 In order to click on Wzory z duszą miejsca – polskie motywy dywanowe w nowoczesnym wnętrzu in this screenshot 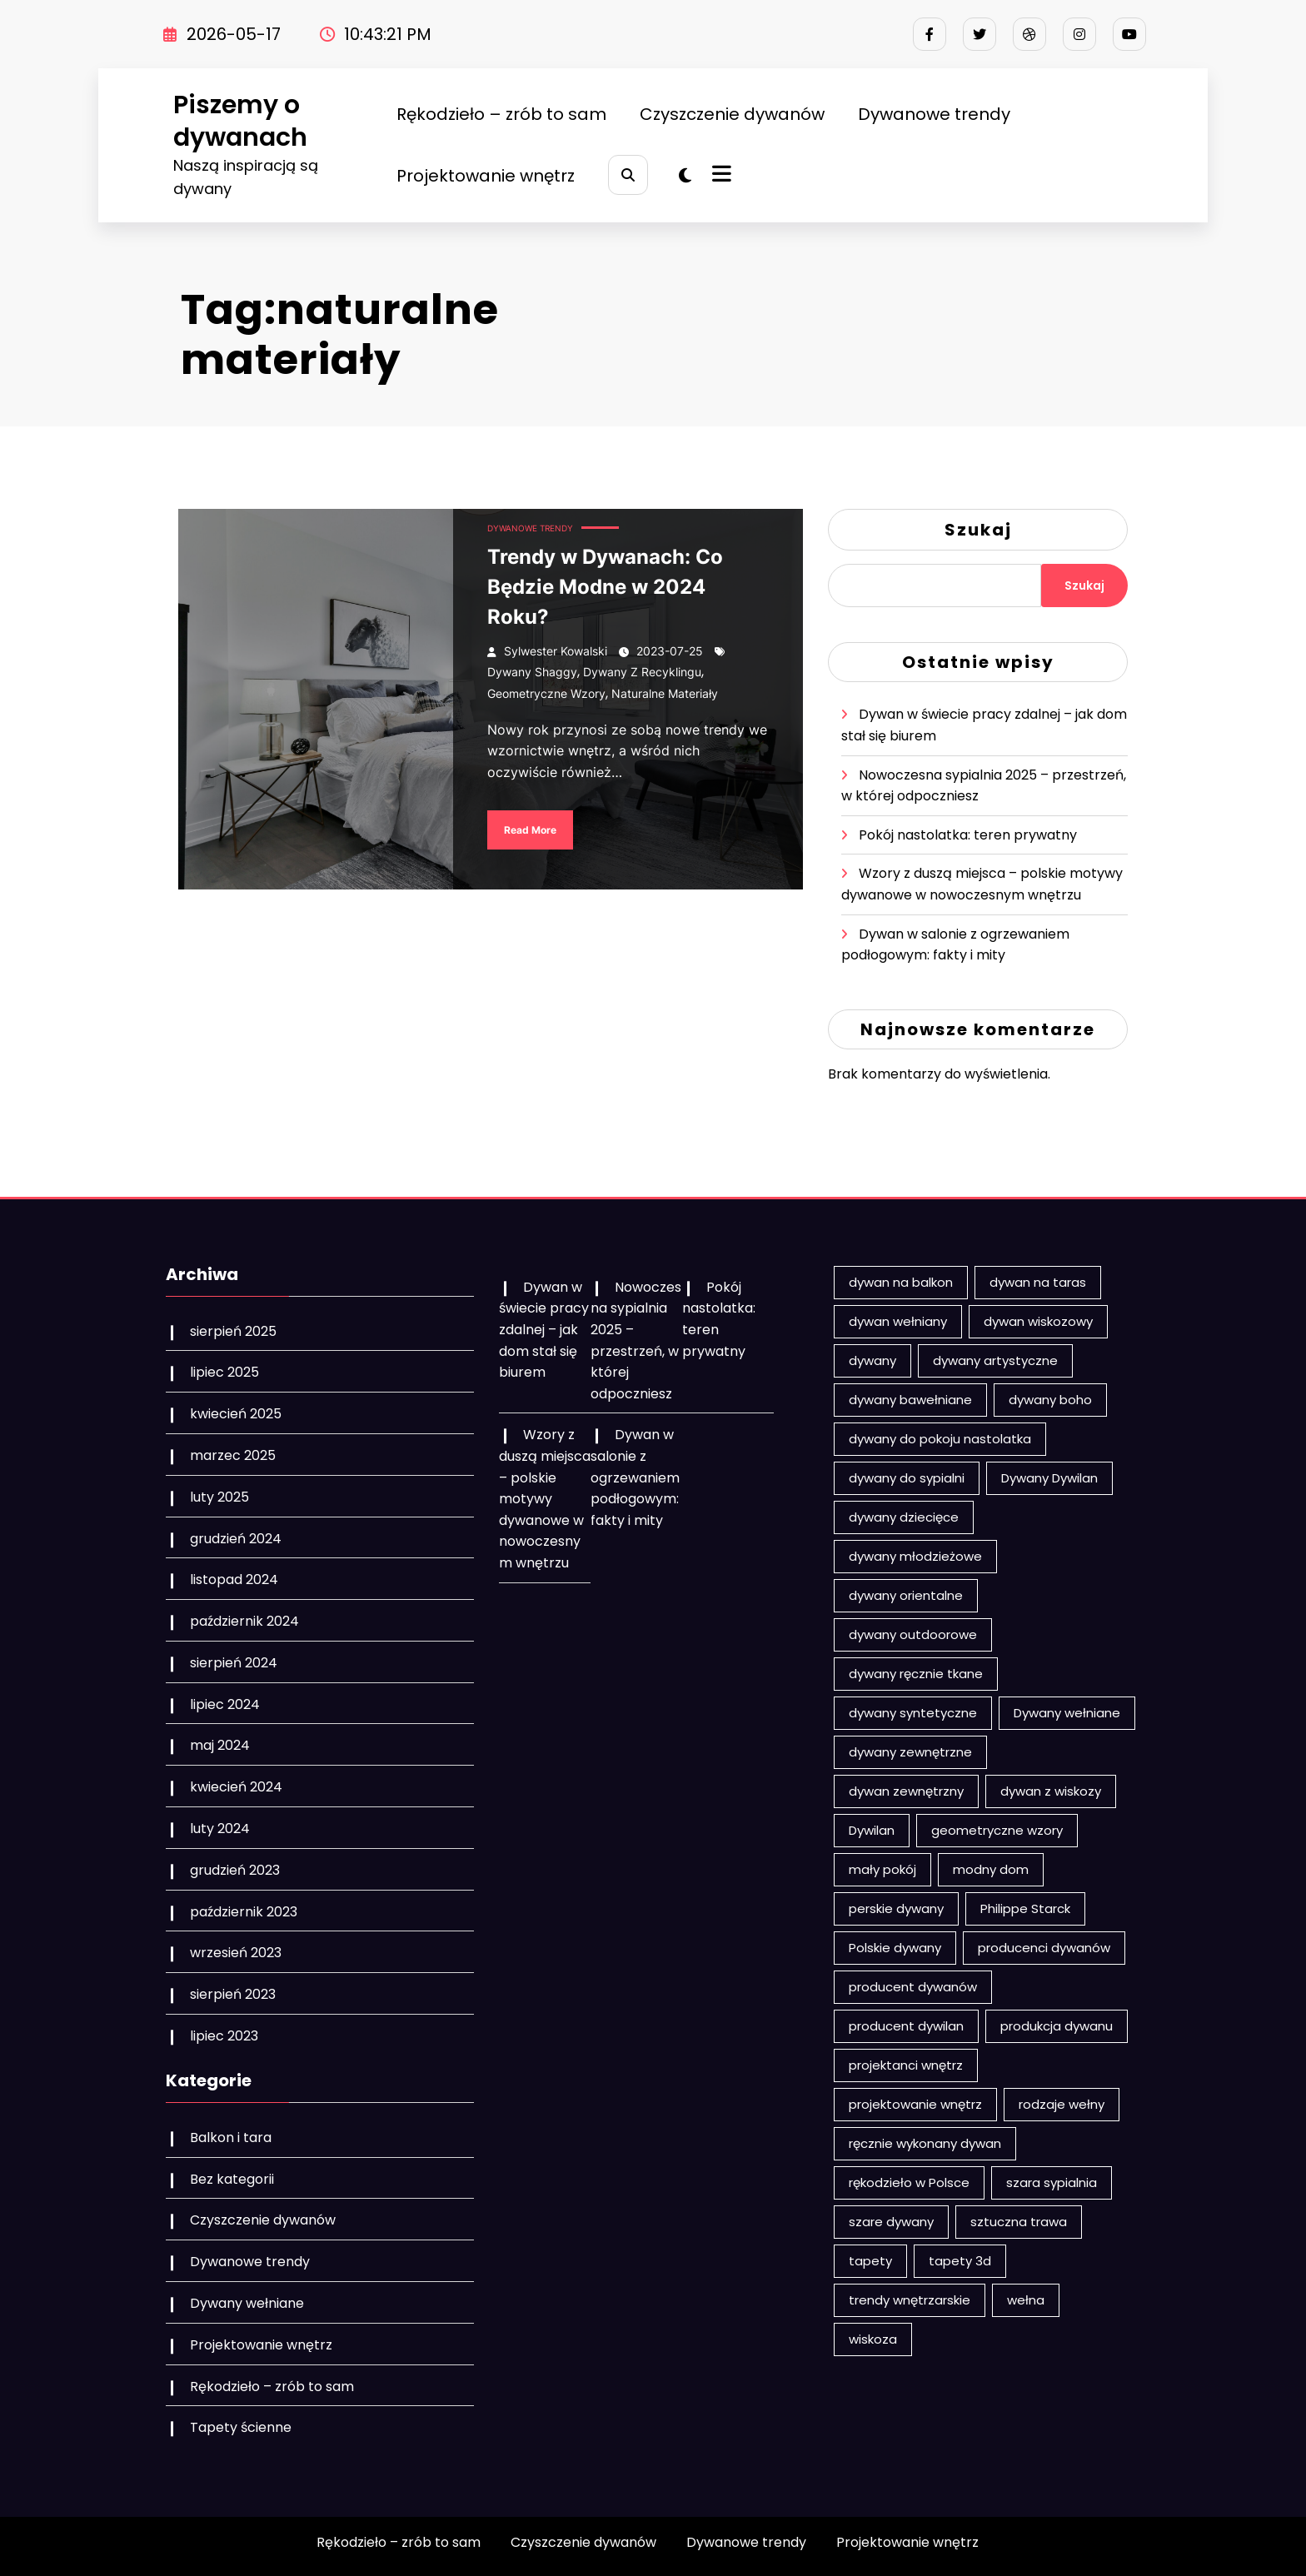, I will do `click(545, 1498)`.